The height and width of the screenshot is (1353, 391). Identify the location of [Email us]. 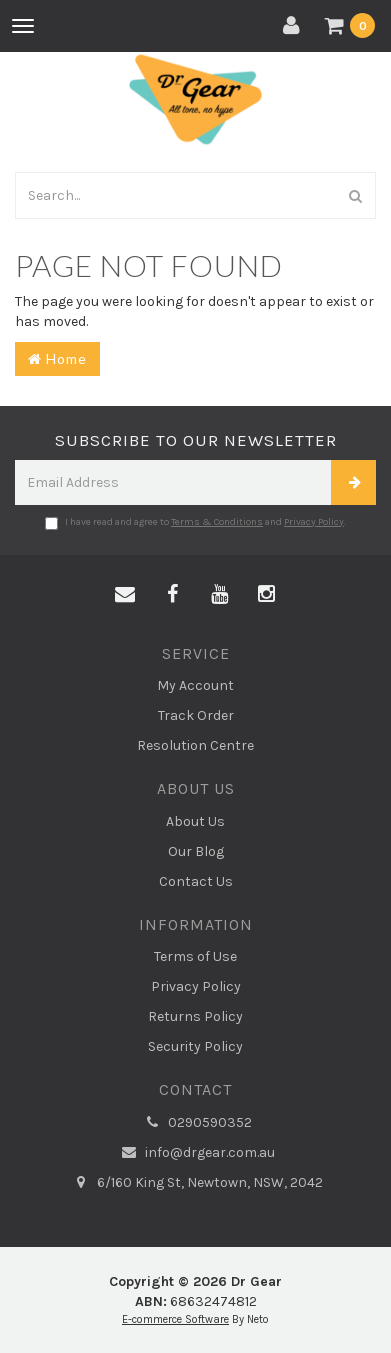
(125, 595).